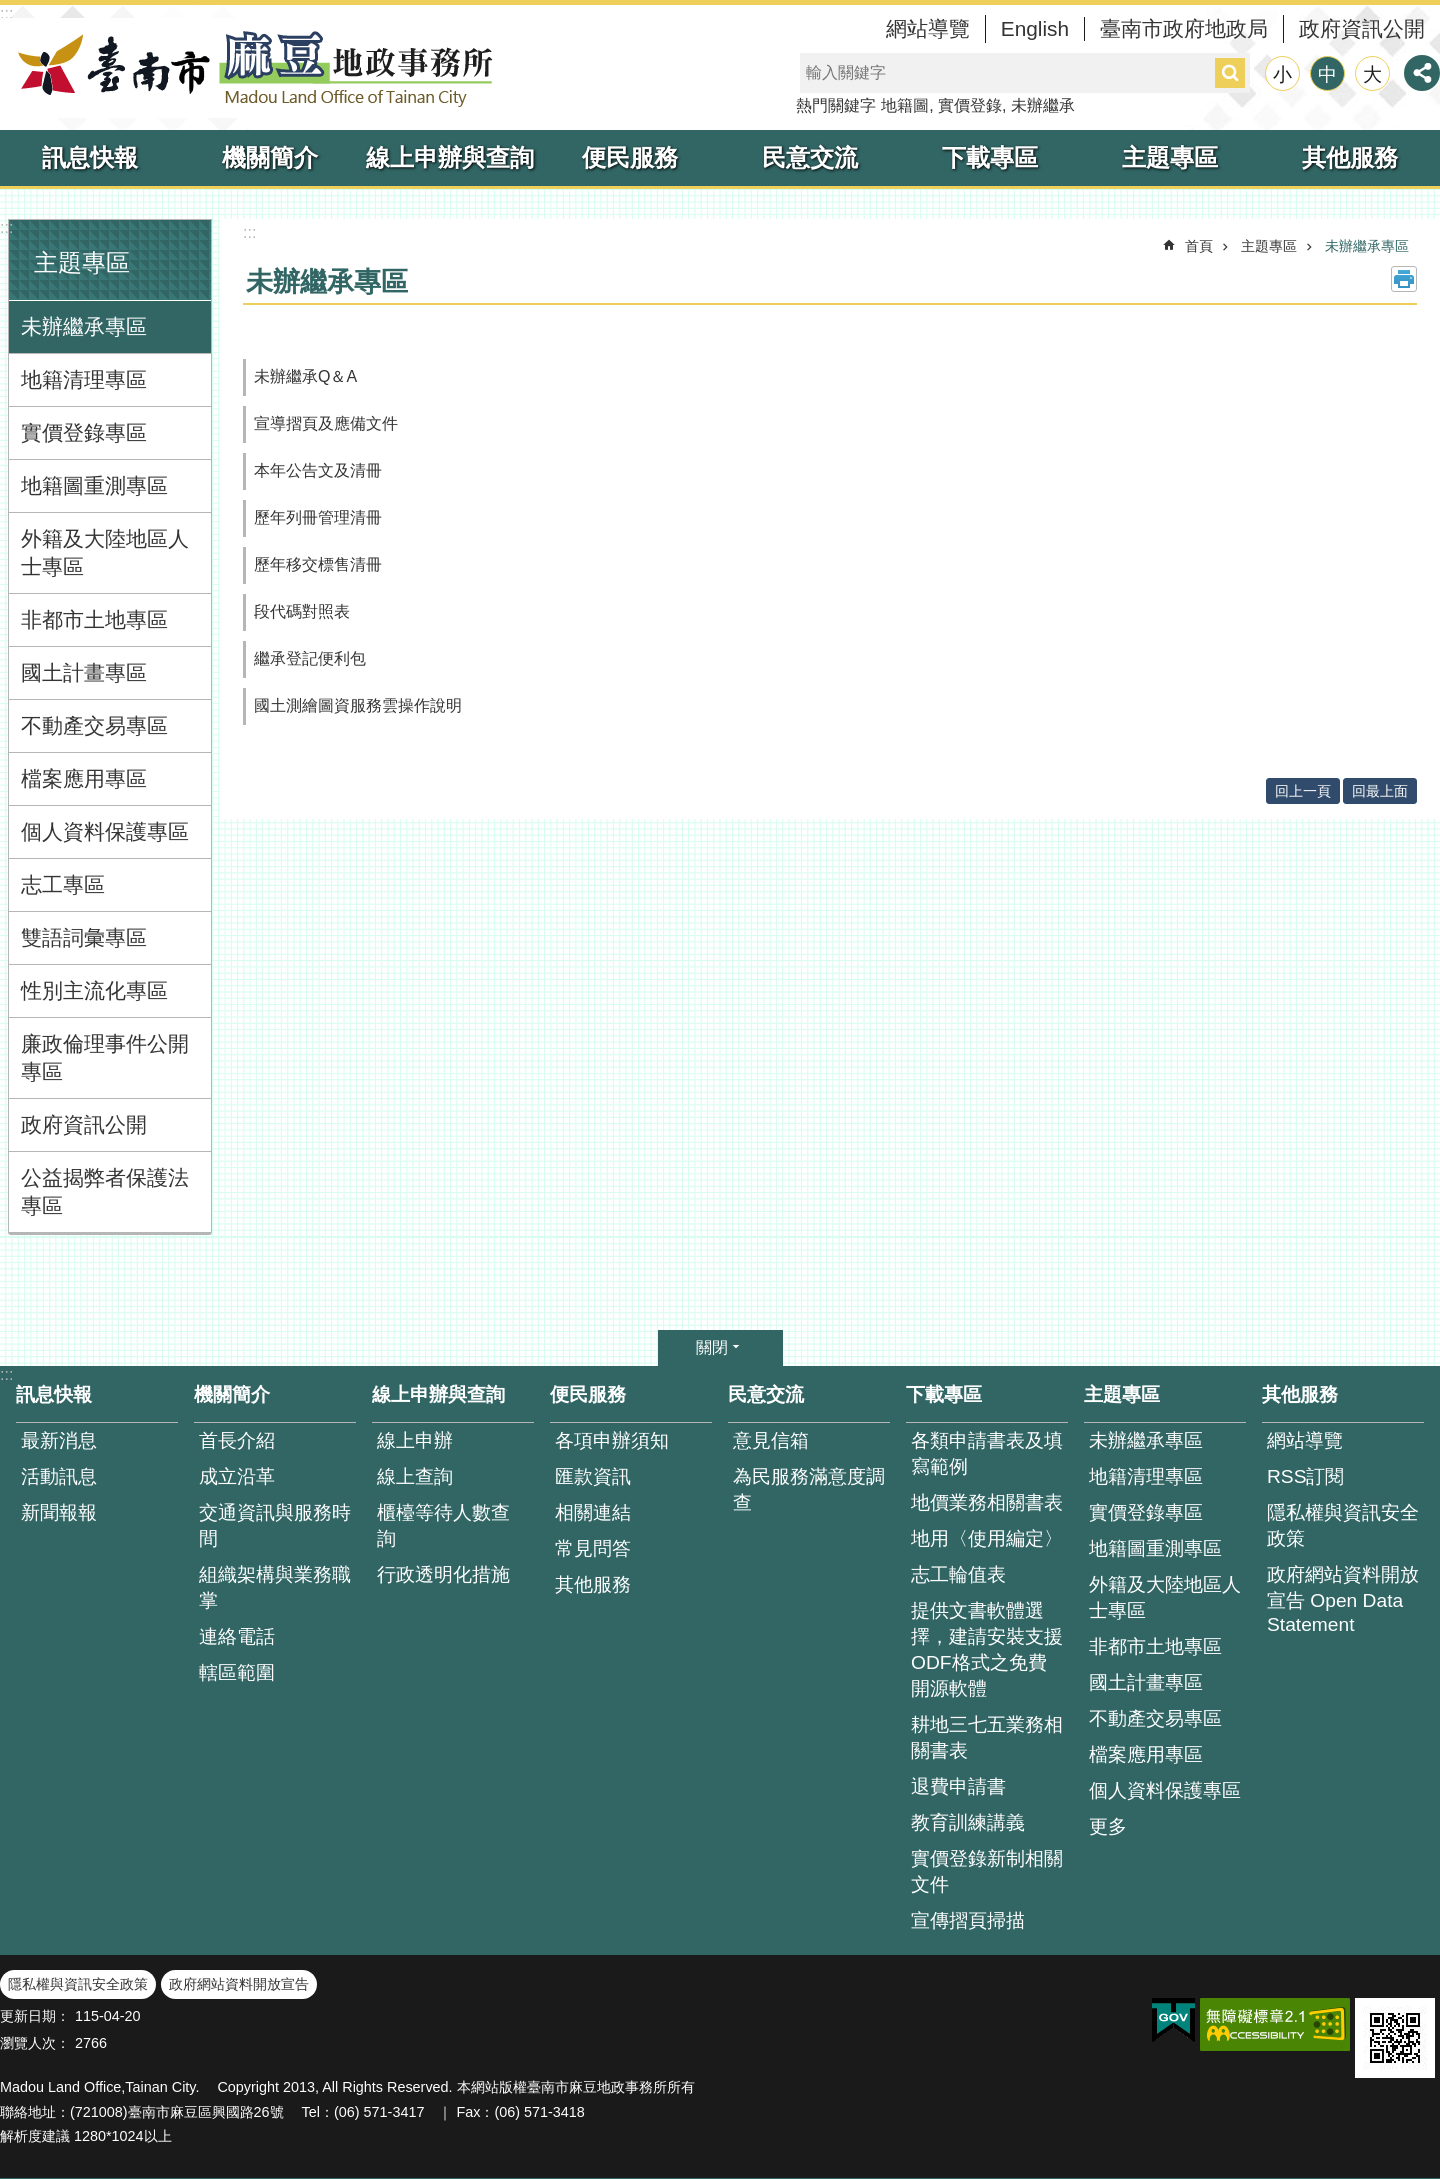 This screenshot has height=2179, width=1440. What do you see at coordinates (326, 423) in the screenshot?
I see `宣導摺頁及應備文件` at bounding box center [326, 423].